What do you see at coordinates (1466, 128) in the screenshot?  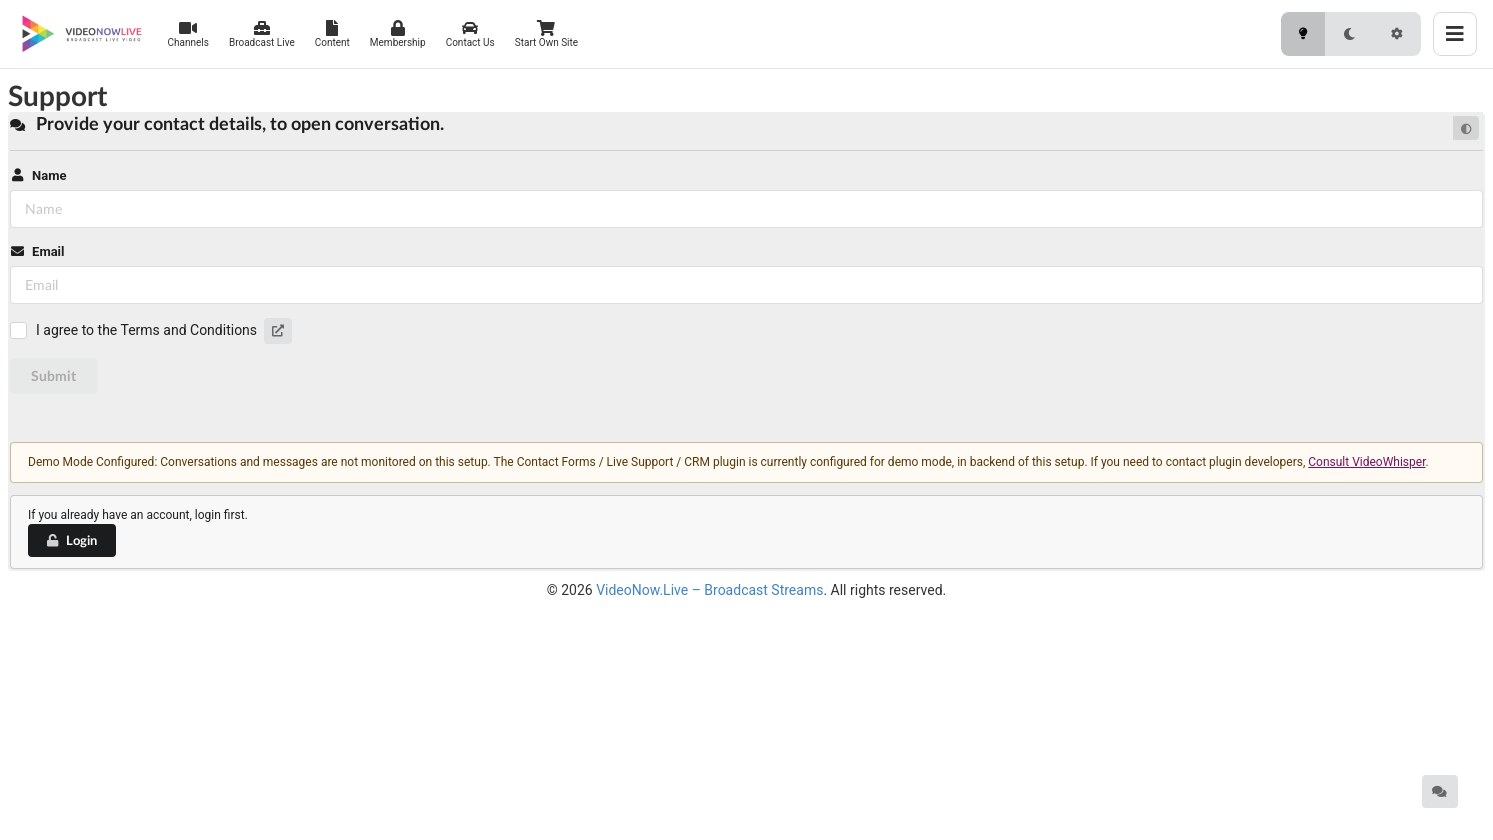 I see `[Default mode]` at bounding box center [1466, 128].